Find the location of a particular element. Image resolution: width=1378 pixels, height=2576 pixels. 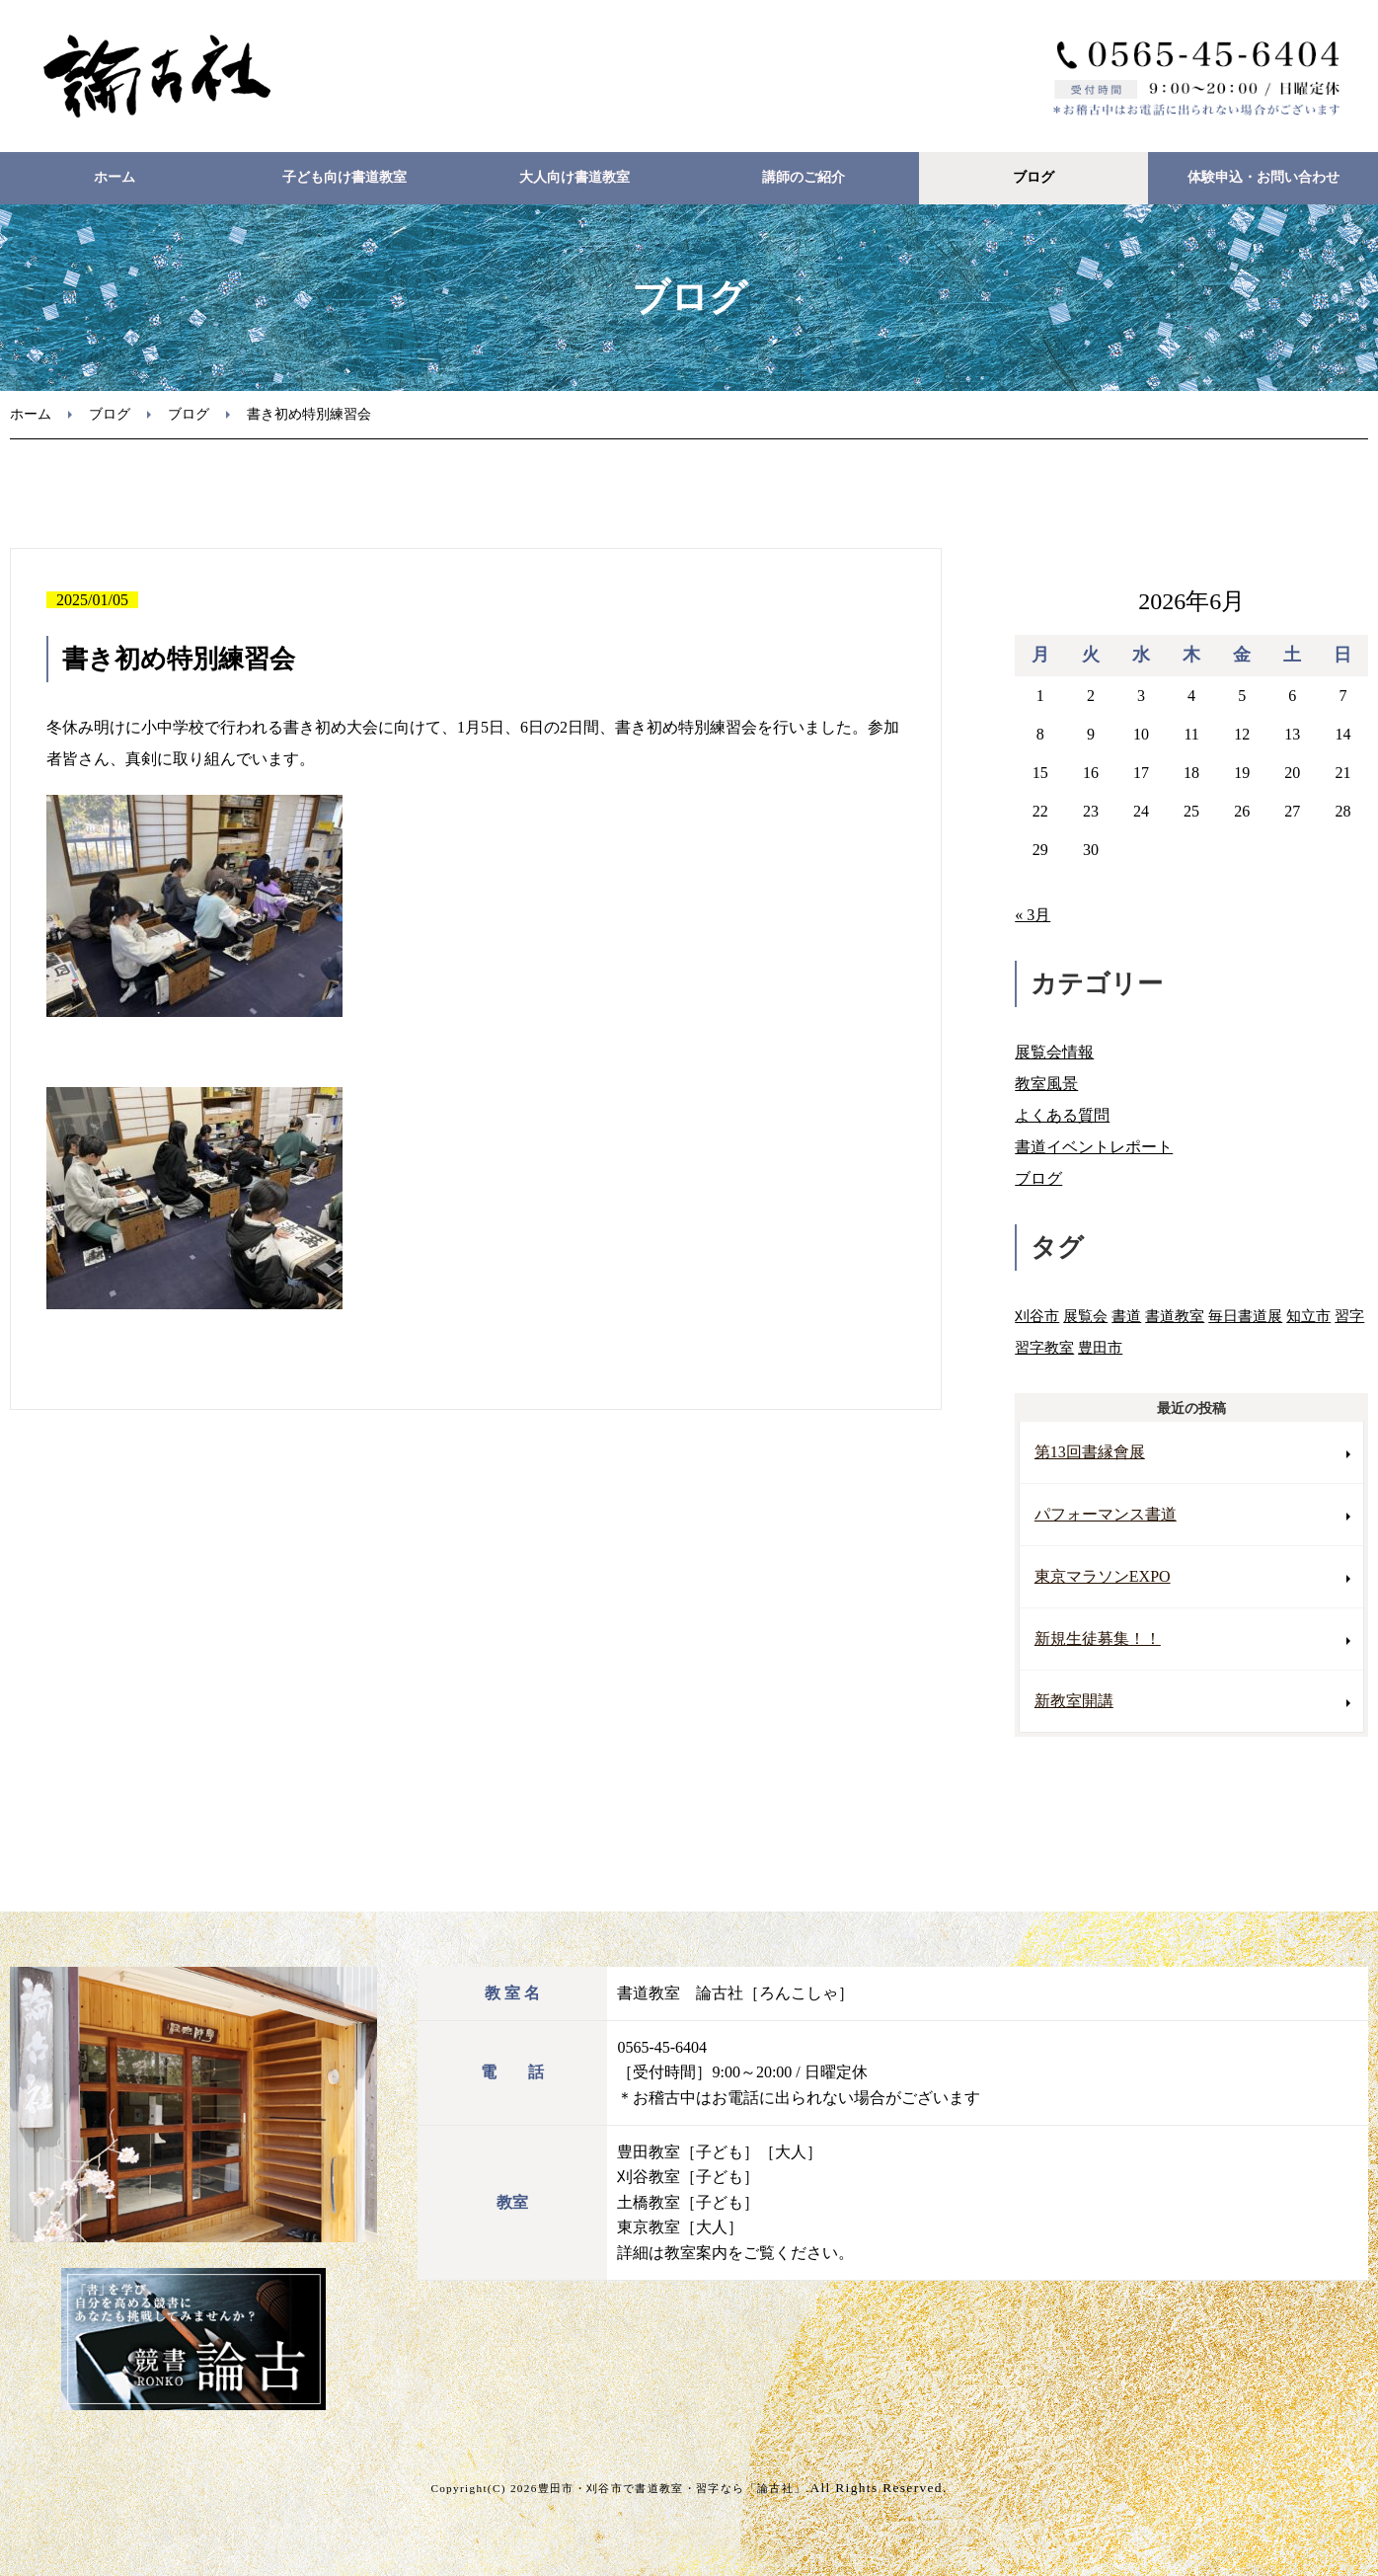

体験申込・お問い合わせ is located at coordinates (1263, 177).